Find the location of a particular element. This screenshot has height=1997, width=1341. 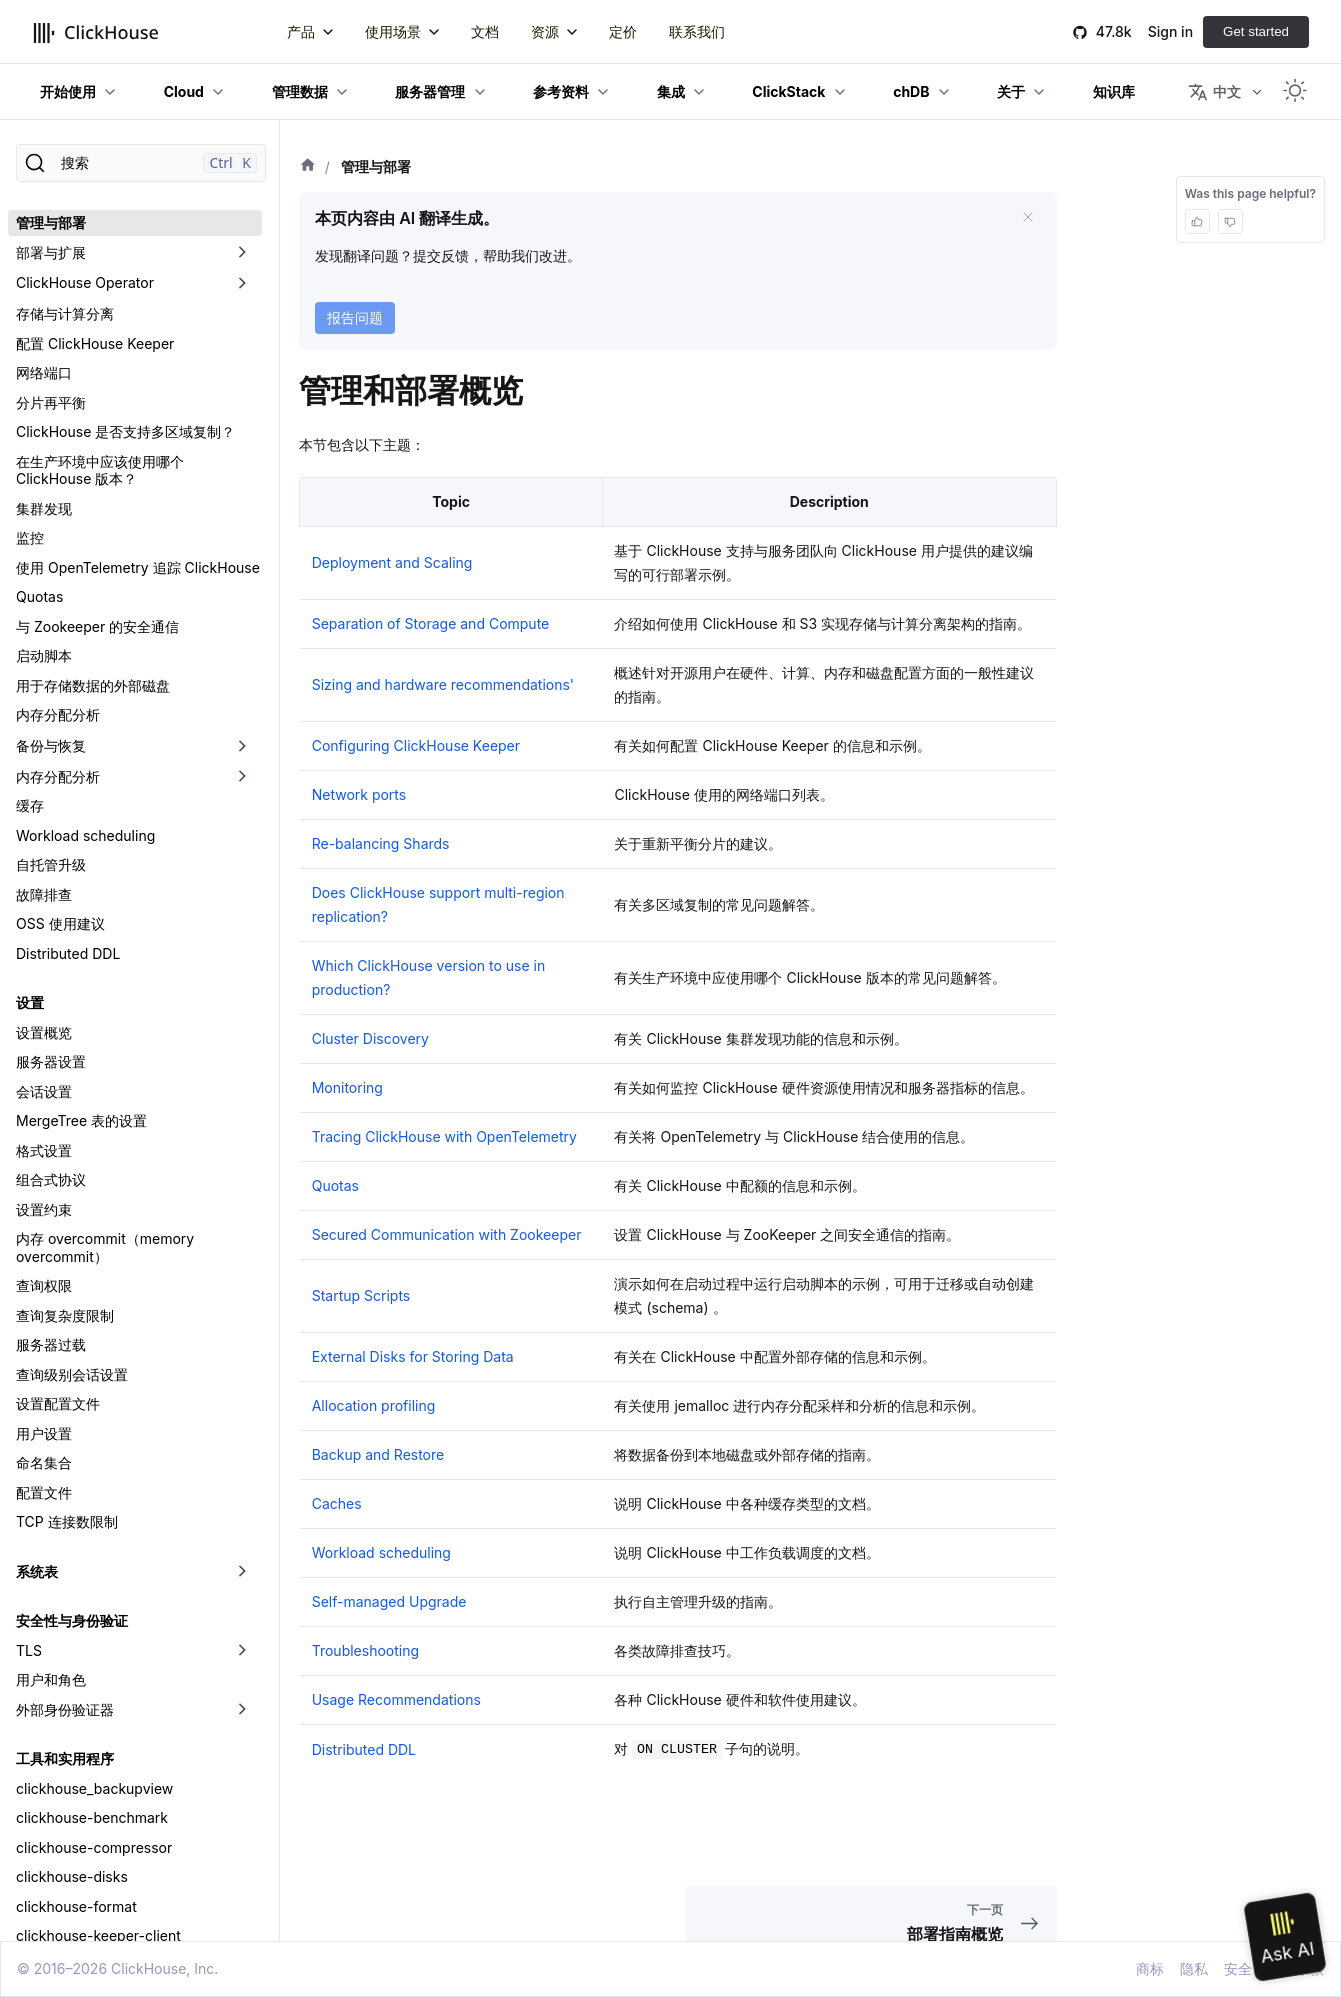

查询权限 is located at coordinates (44, 1285).